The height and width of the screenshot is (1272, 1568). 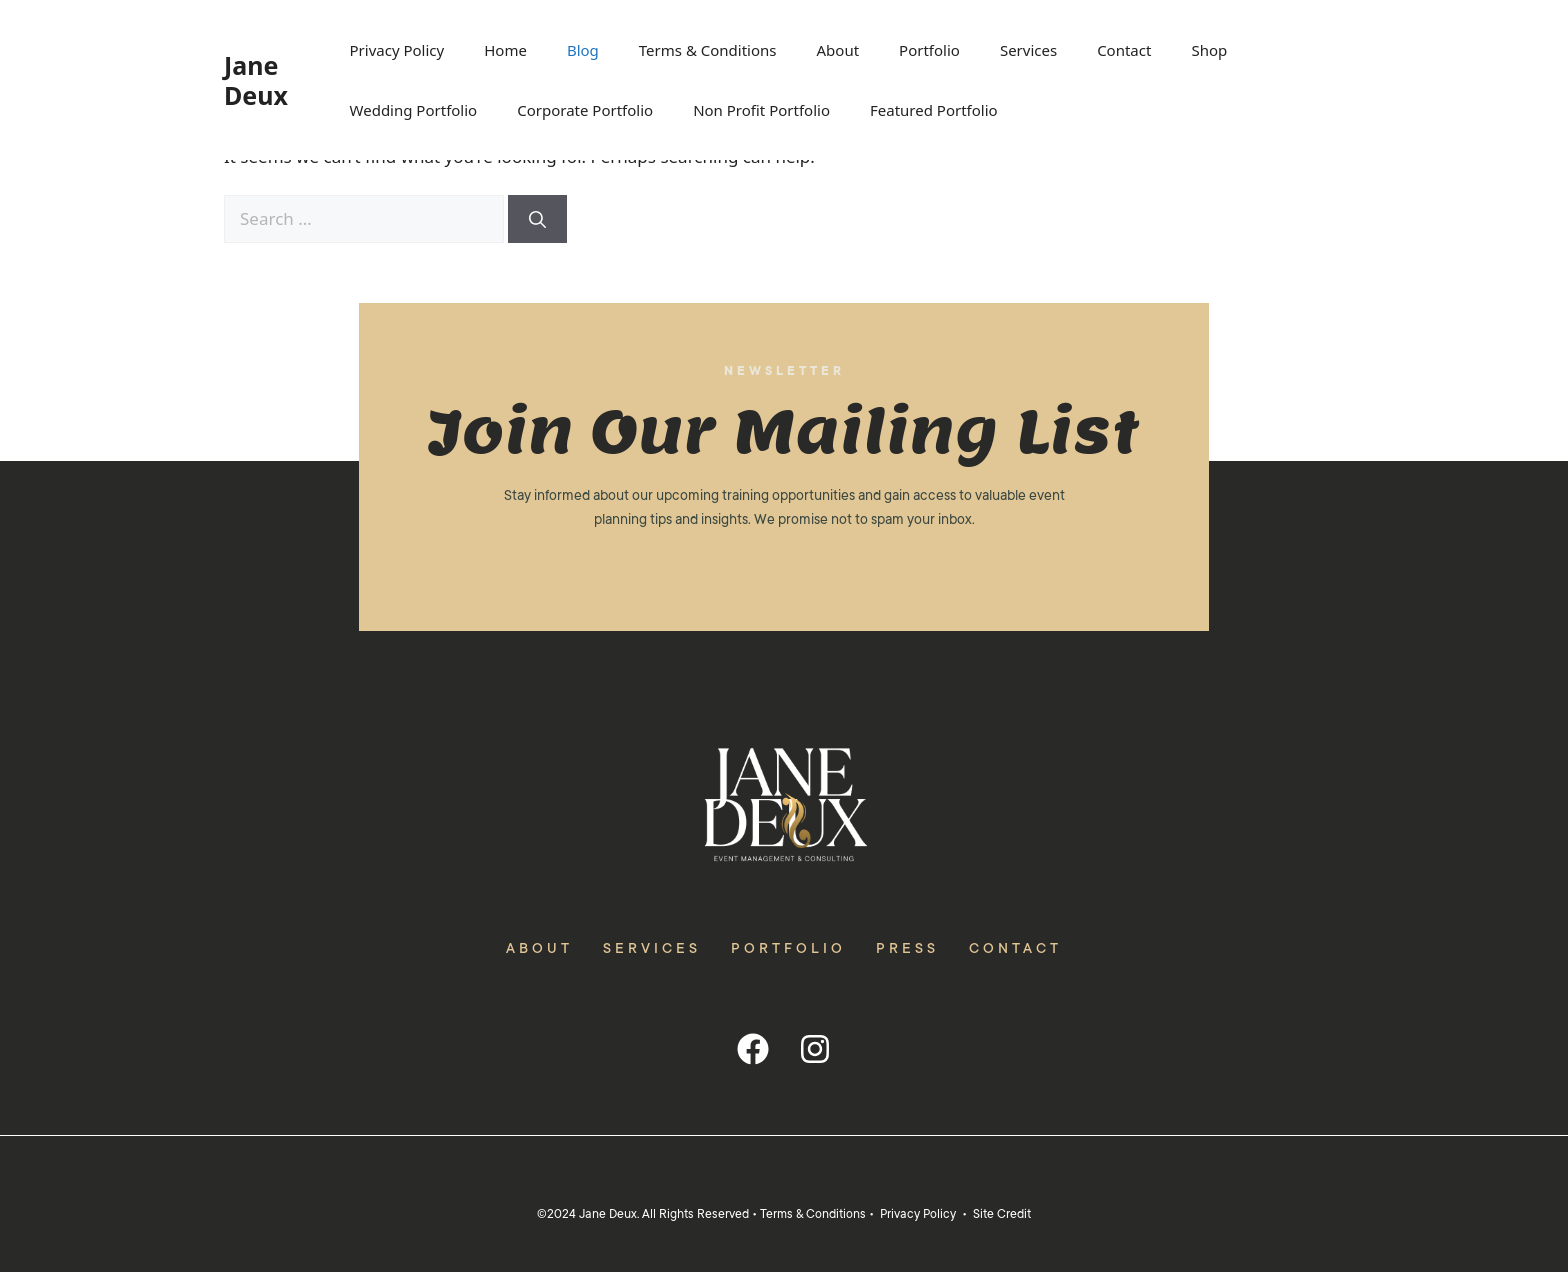 I want to click on Shop, so click(x=1209, y=50).